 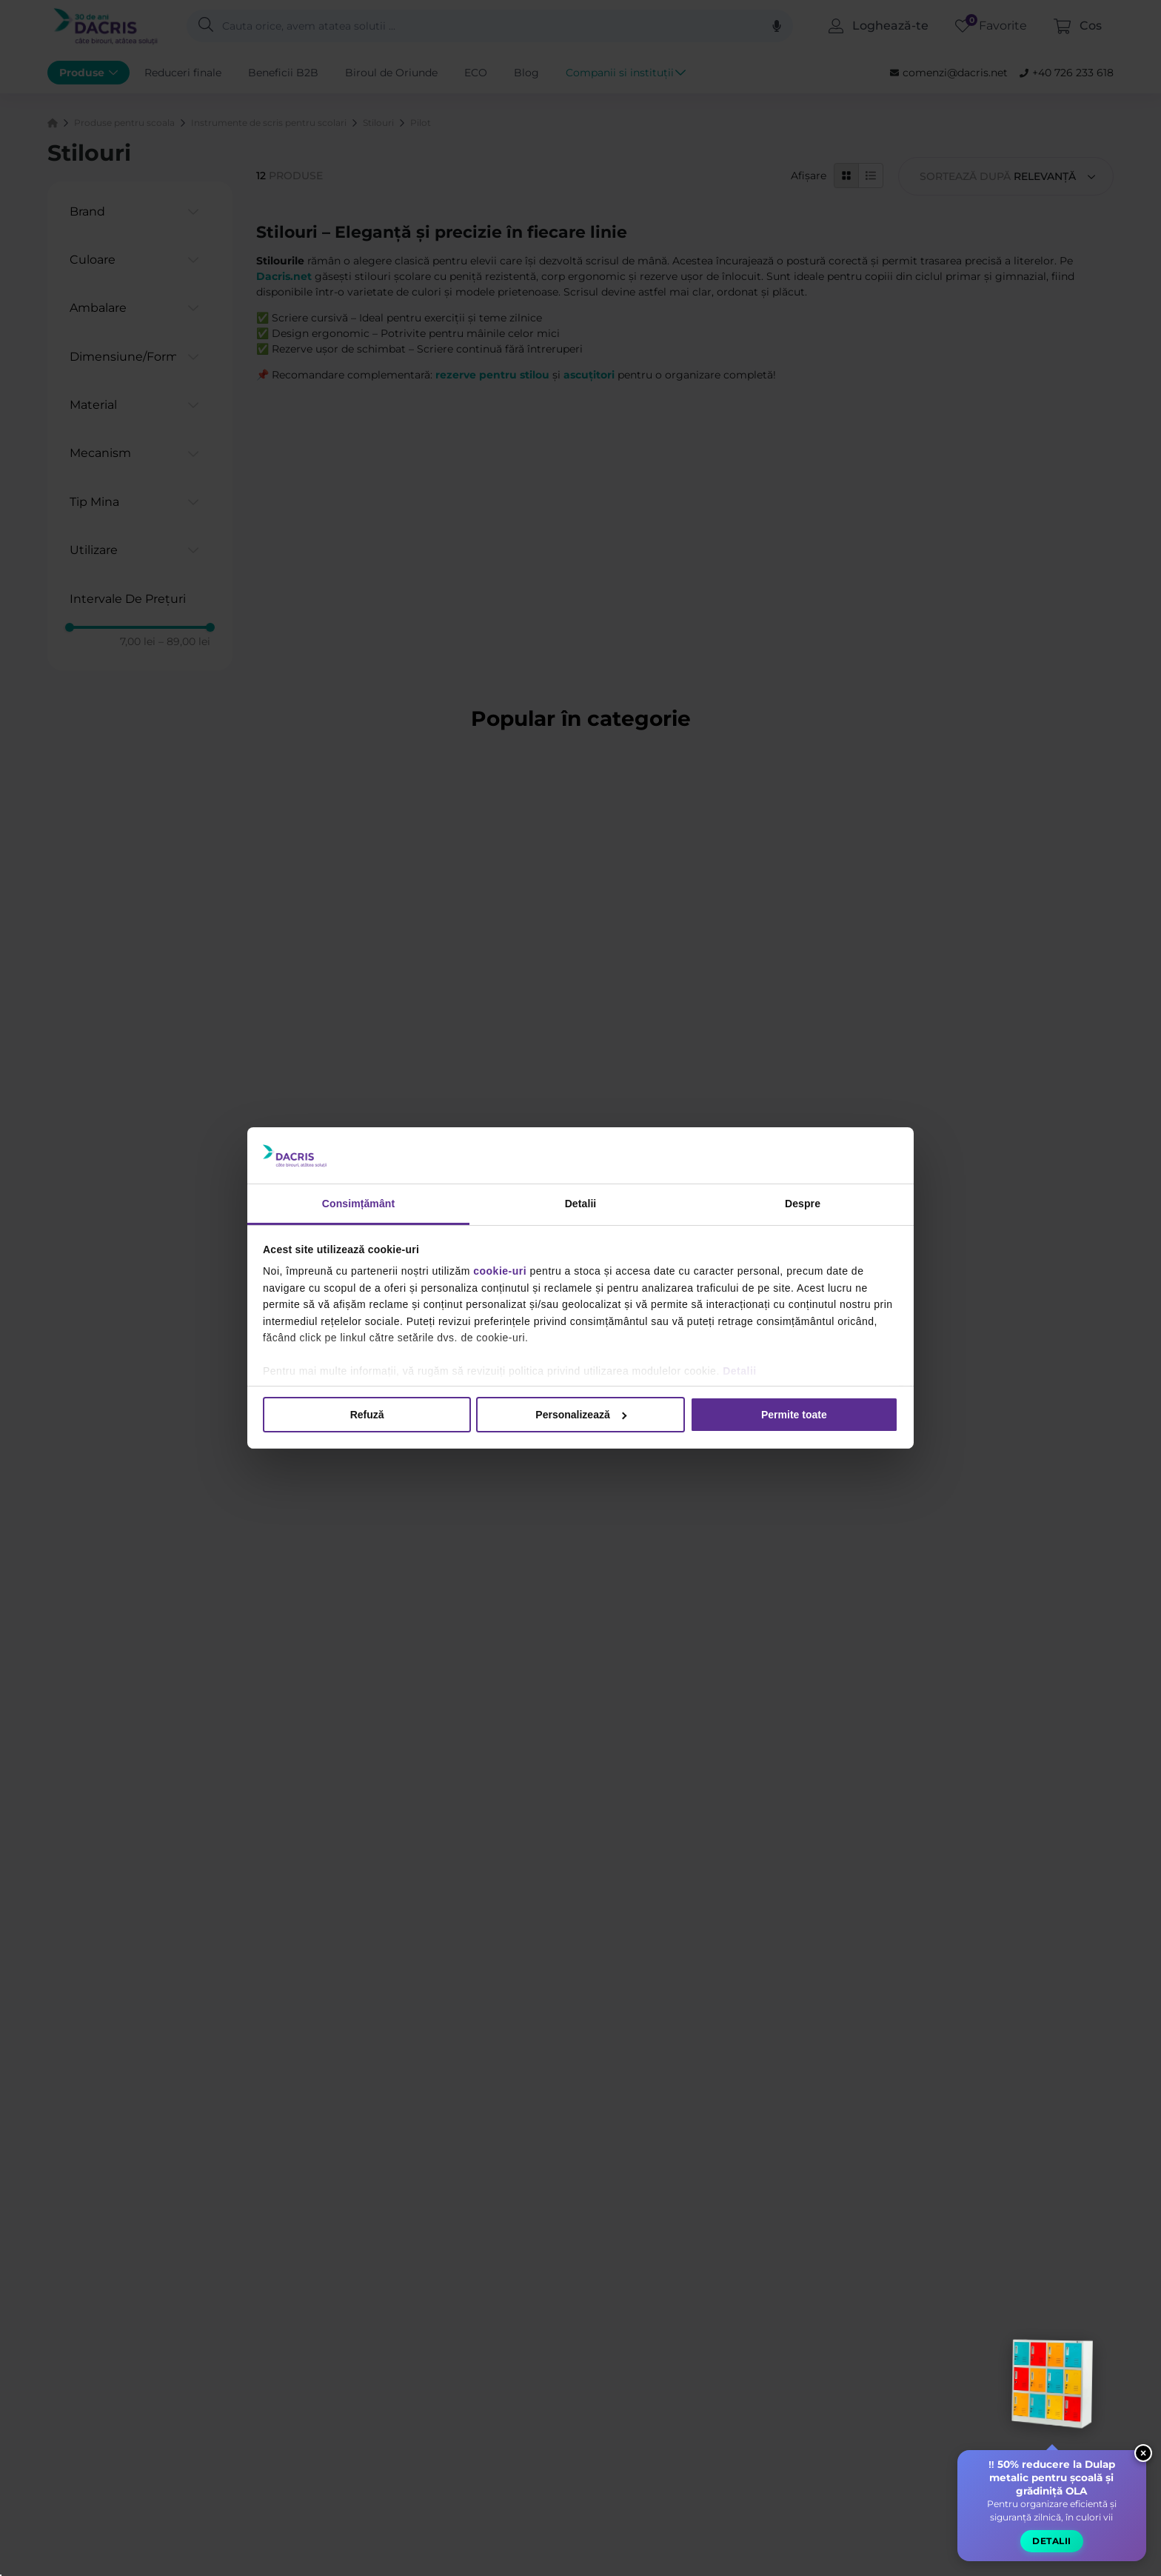 I want to click on Detalii [button], so click(x=1051, y=2540).